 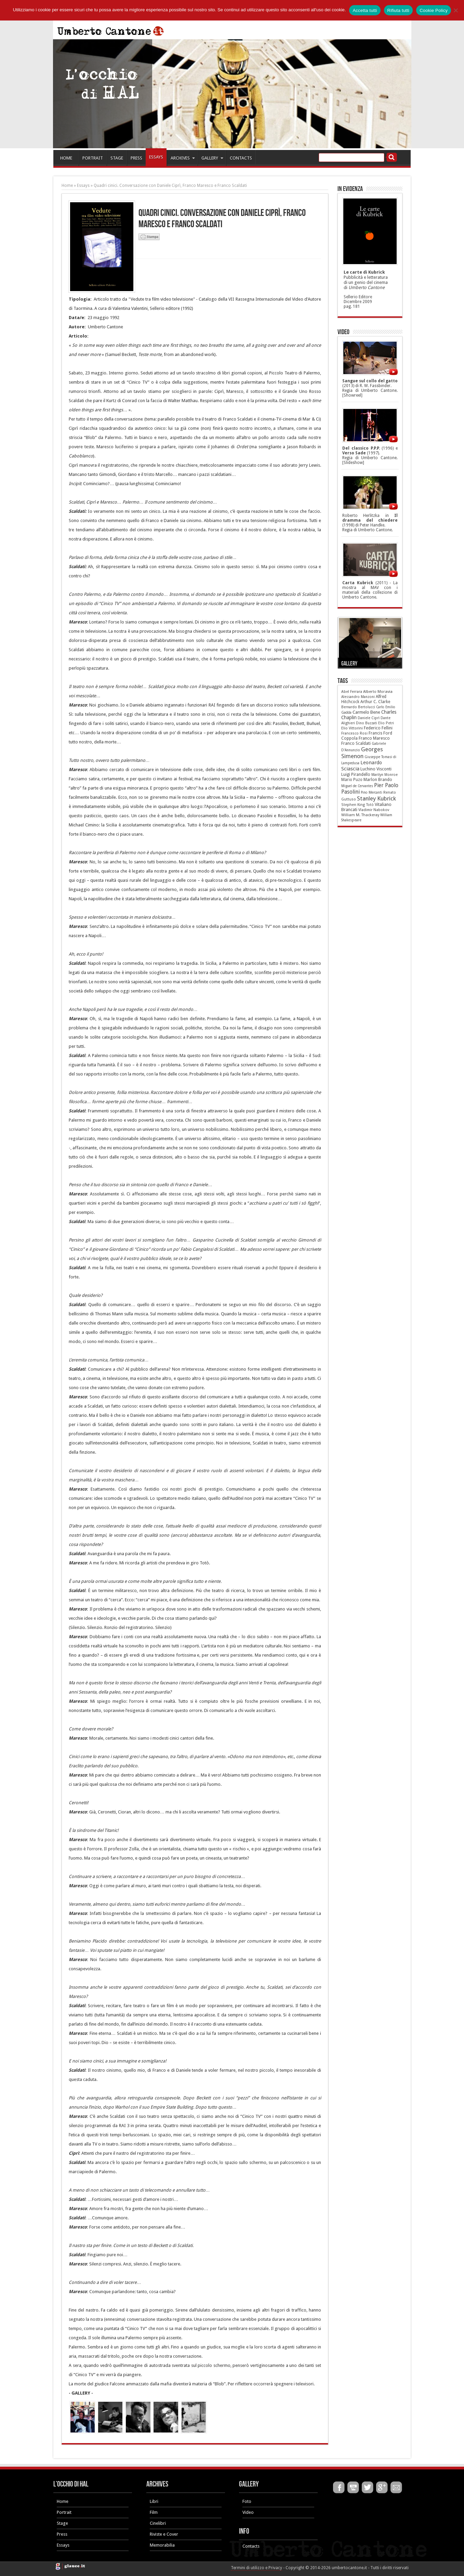 What do you see at coordinates (362, 752) in the screenshot?
I see `Georges Simenon [Georges Simenon (80 elementi)]` at bounding box center [362, 752].